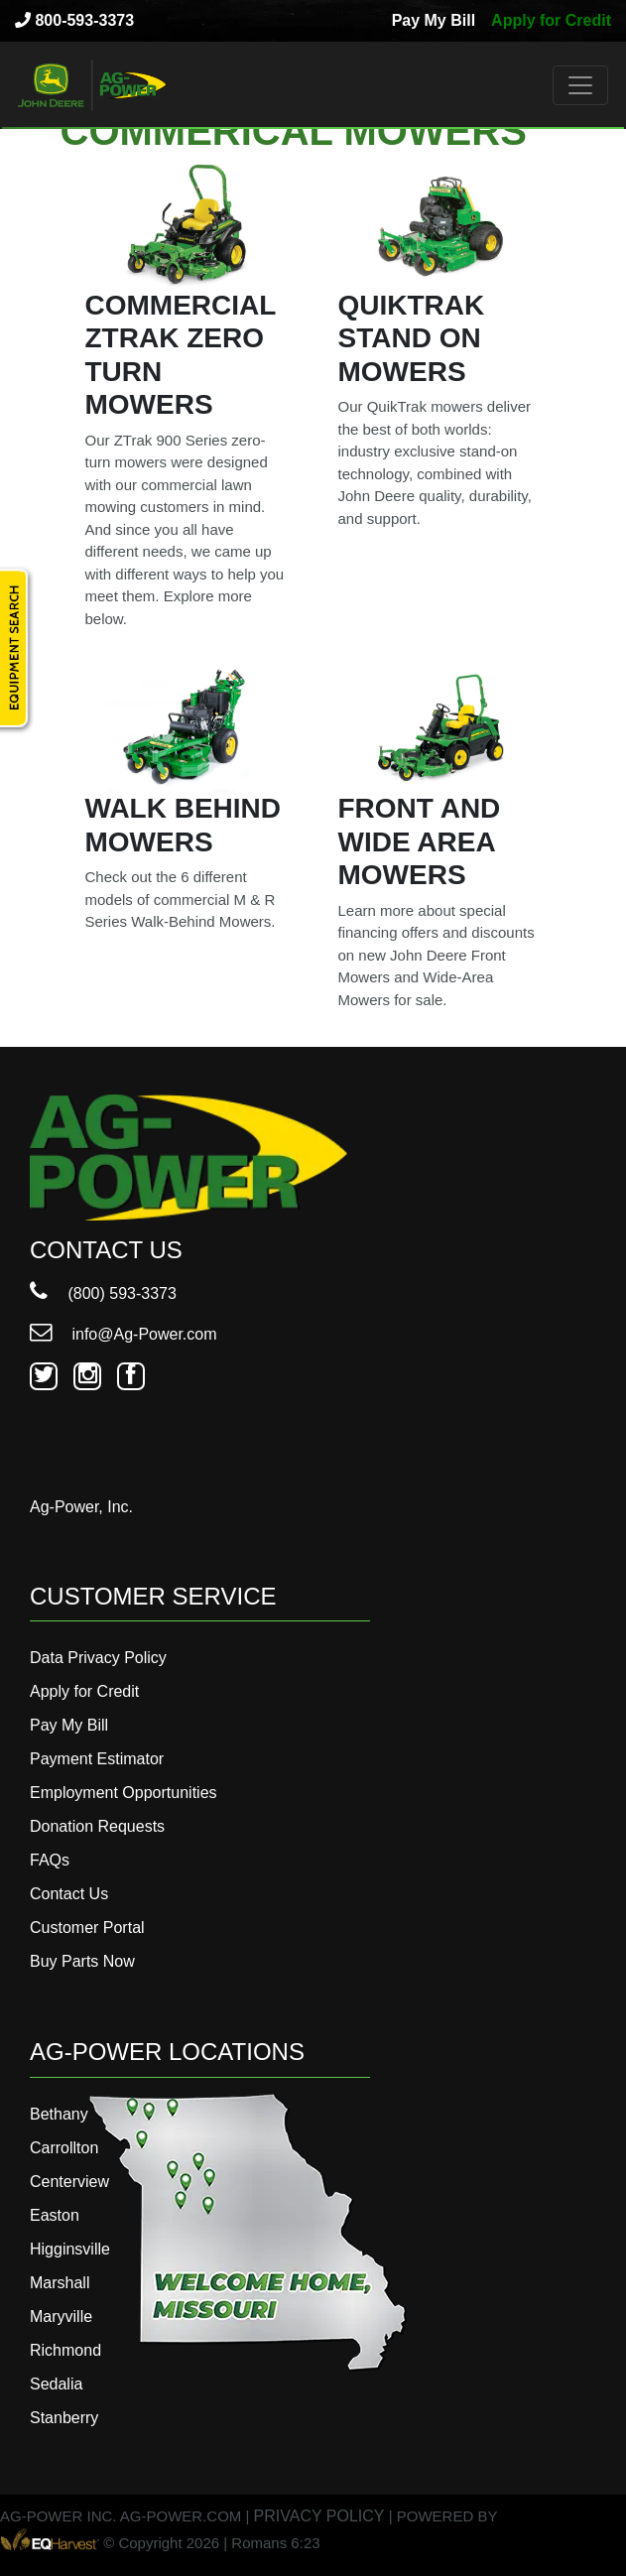  What do you see at coordinates (54, 2215) in the screenshot?
I see `Easton` at bounding box center [54, 2215].